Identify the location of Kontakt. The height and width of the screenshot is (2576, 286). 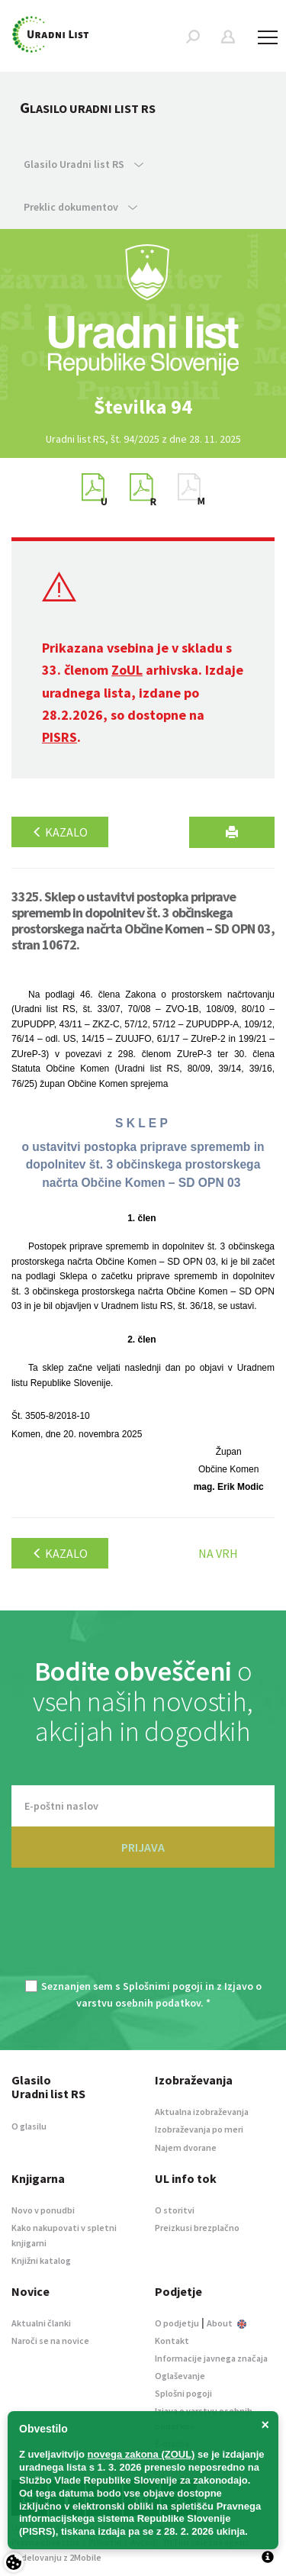
(172, 2340).